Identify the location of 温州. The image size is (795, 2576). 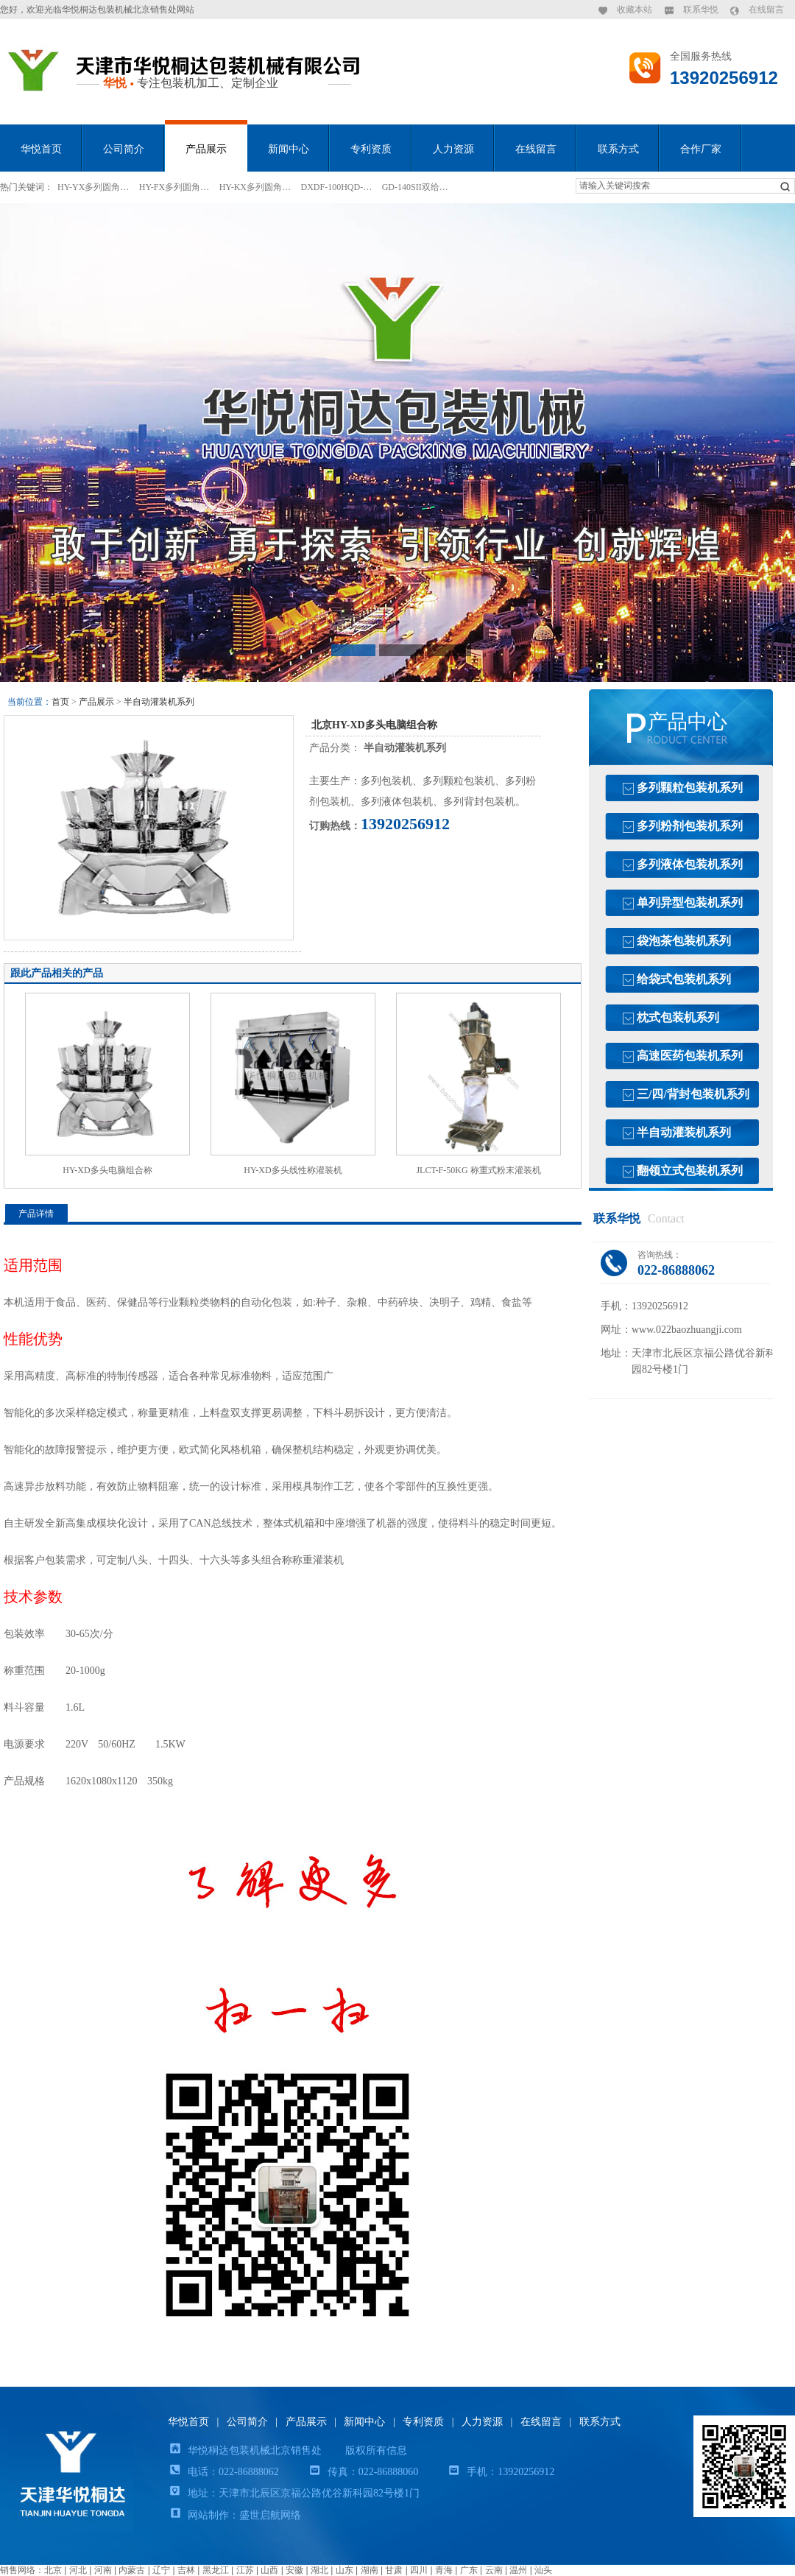
(518, 2570).